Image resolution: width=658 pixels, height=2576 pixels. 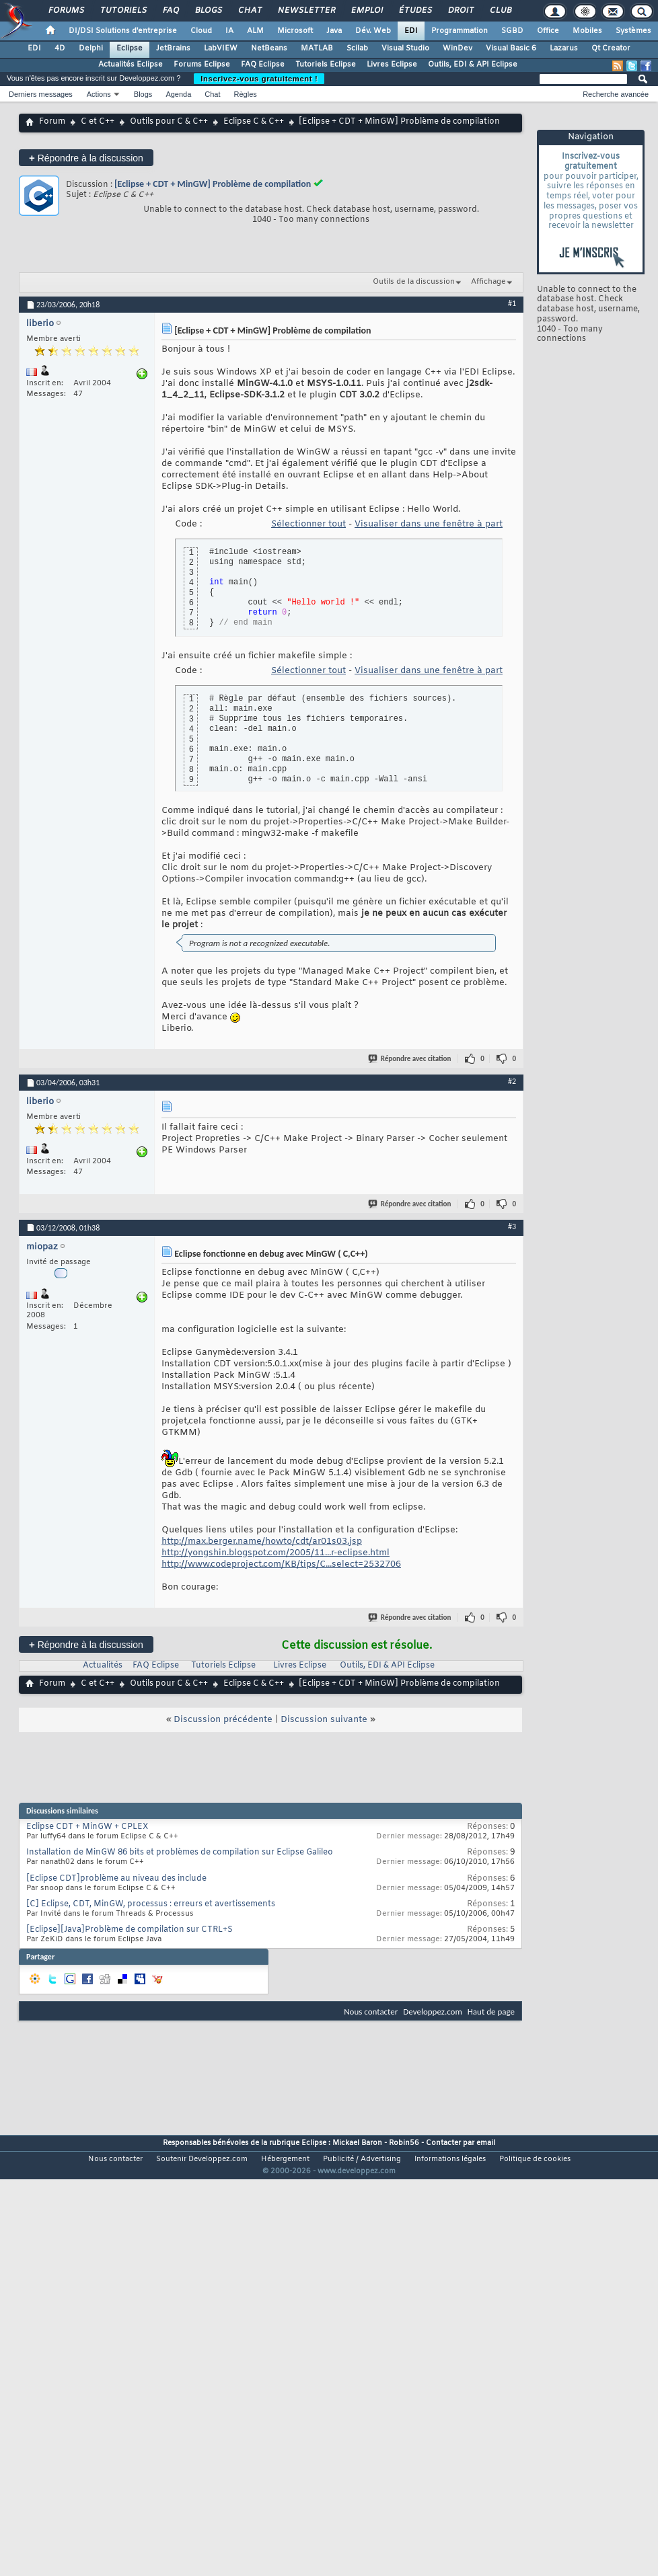 What do you see at coordinates (130, 64) in the screenshot?
I see `Actualités Eclipse` at bounding box center [130, 64].